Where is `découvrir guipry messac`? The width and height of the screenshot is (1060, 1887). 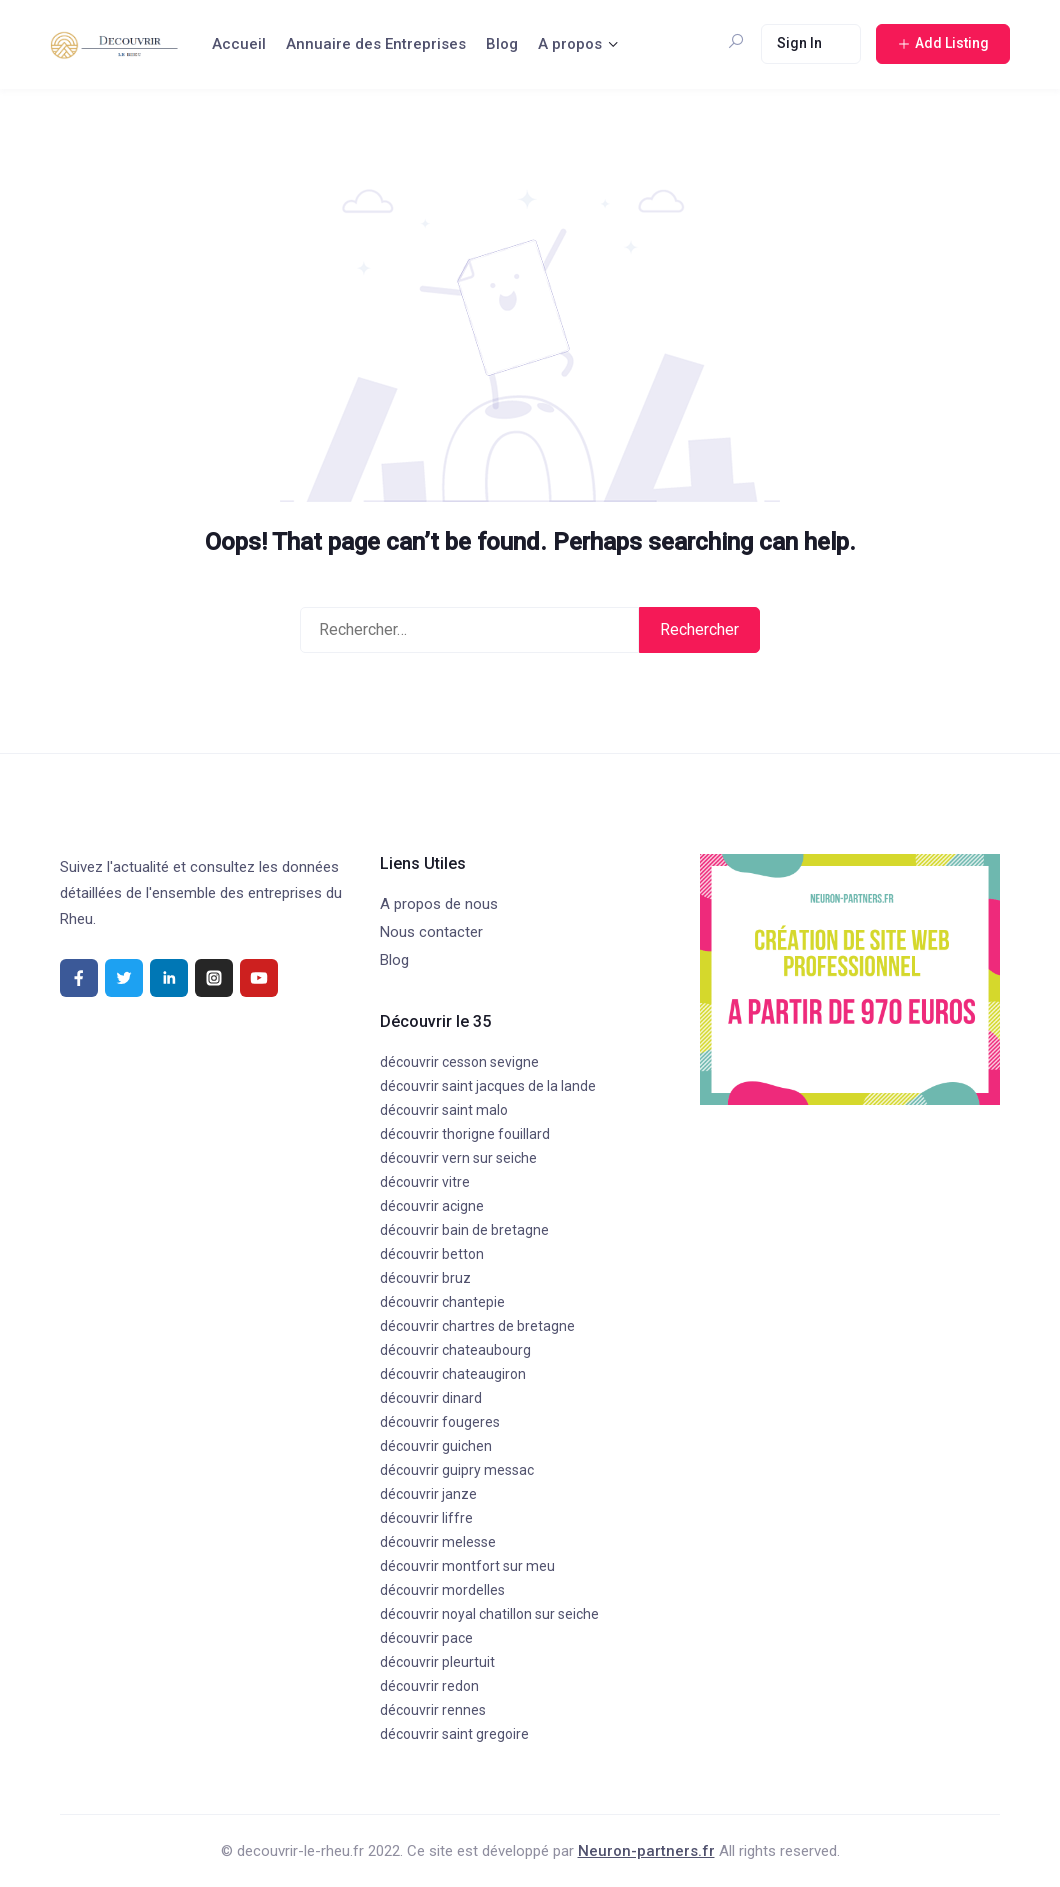 découvrir guipry messac is located at coordinates (457, 1470).